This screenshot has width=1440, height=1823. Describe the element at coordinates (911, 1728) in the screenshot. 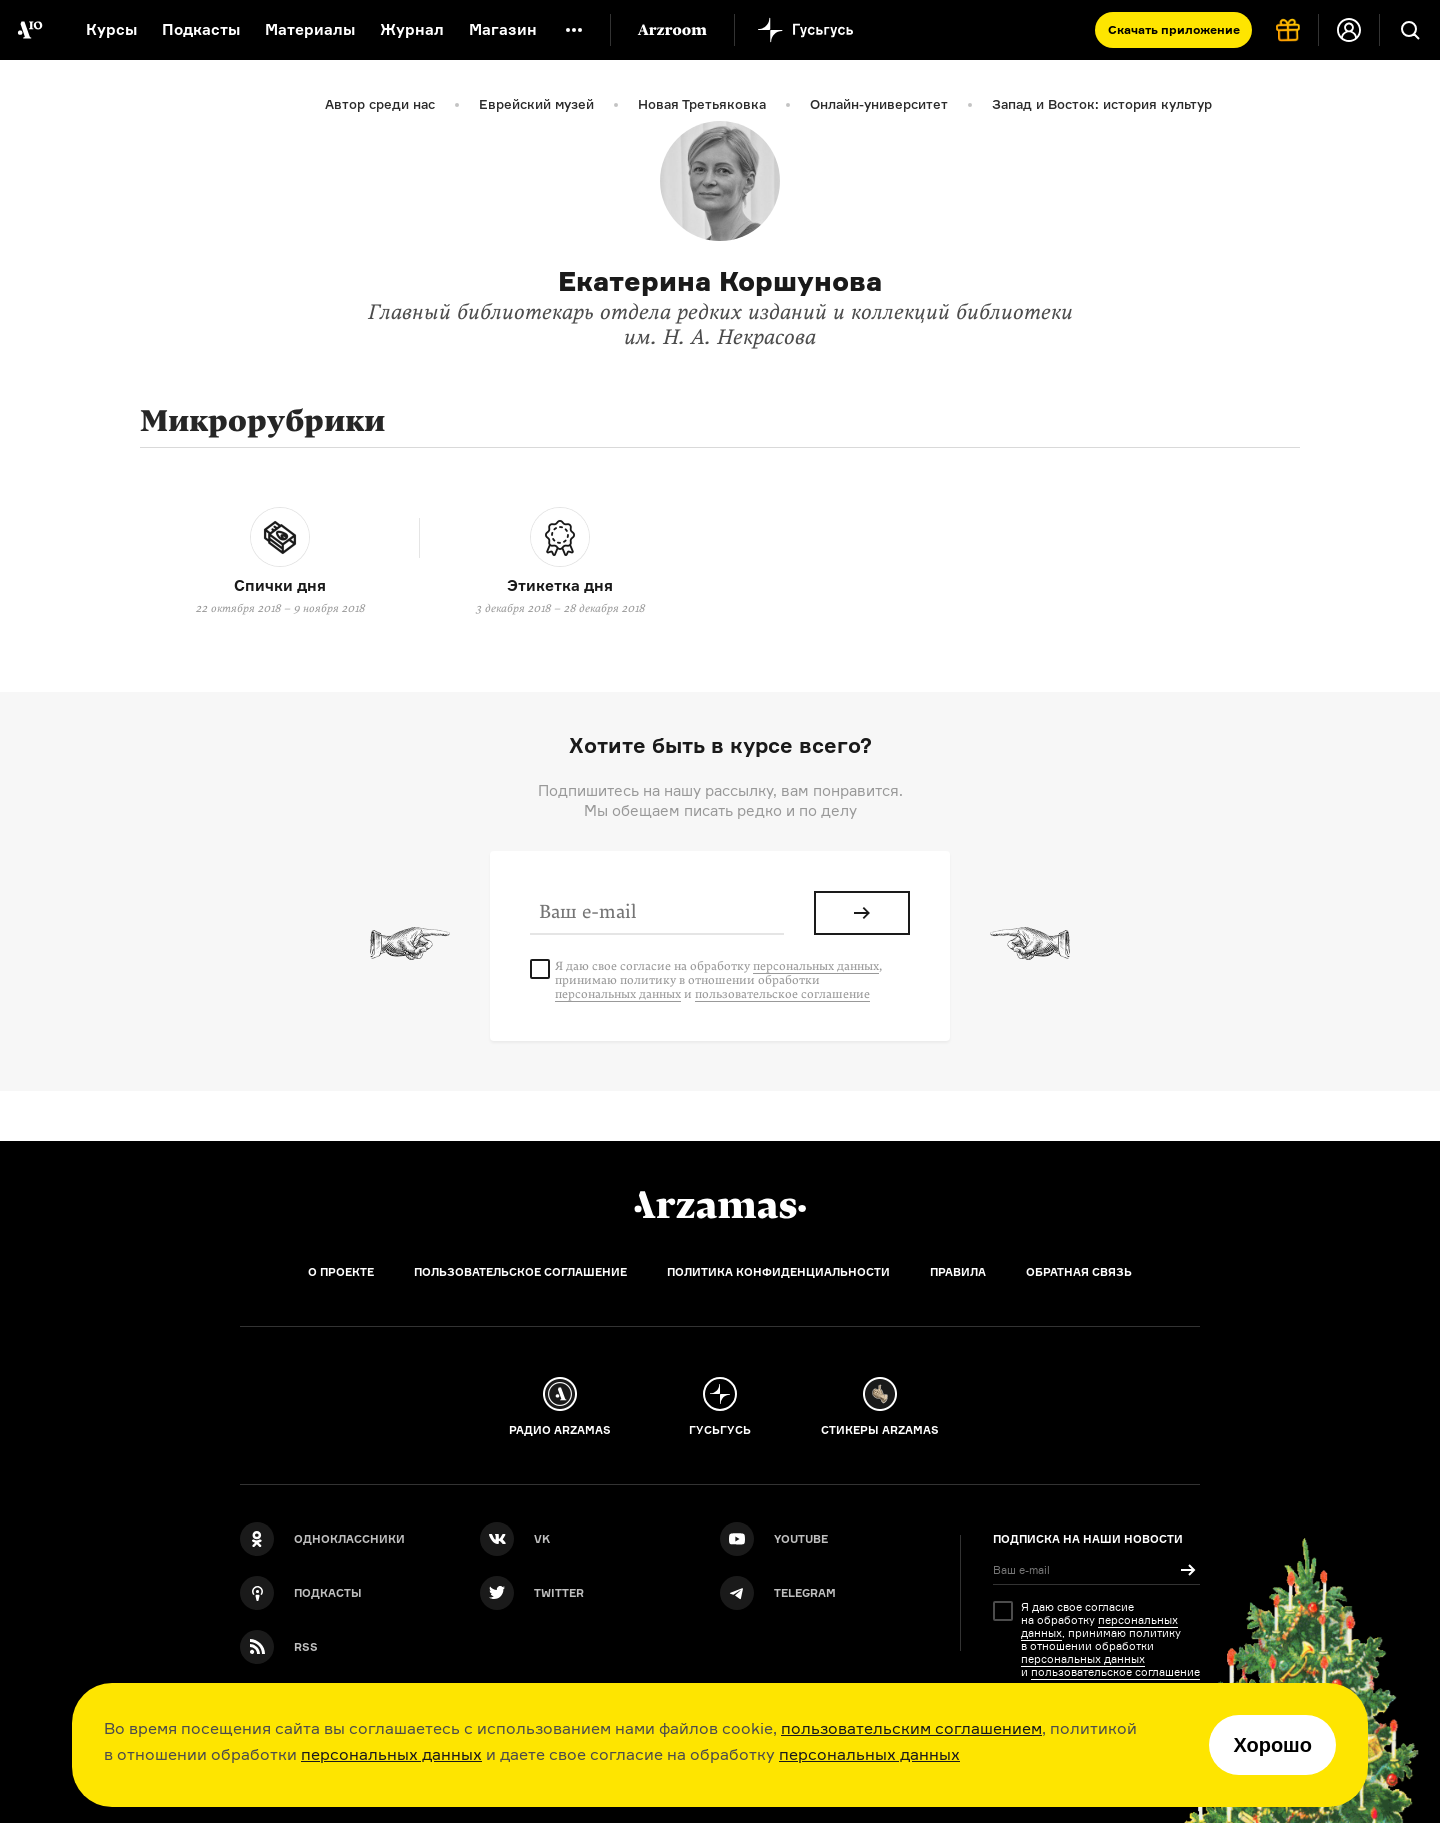

I see `пользовательским соглашением` at that location.